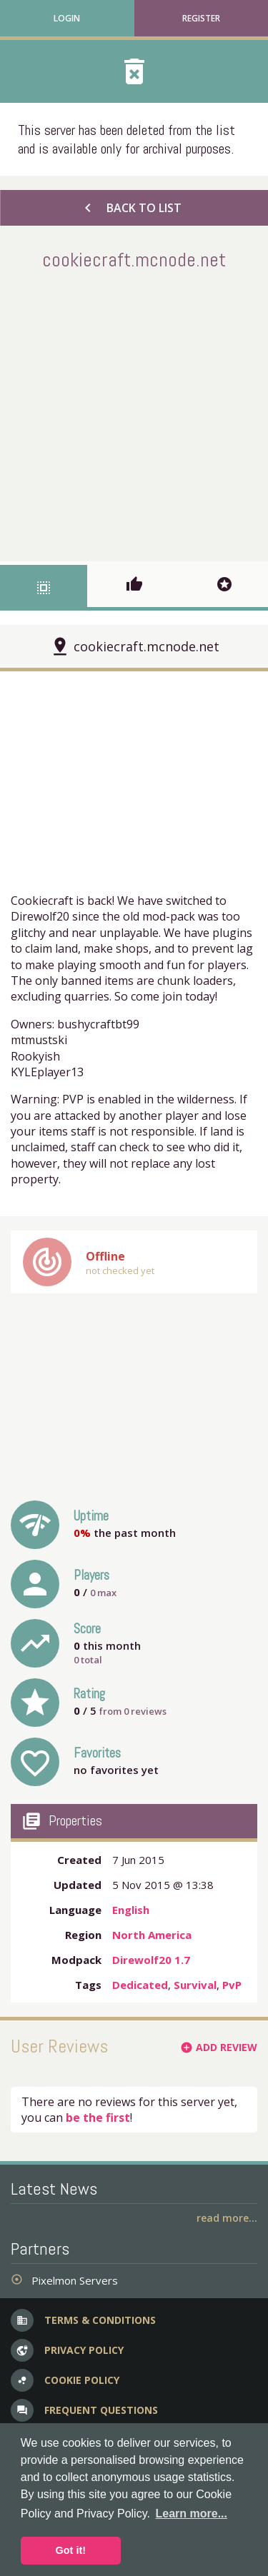 The height and width of the screenshot is (2576, 268). Describe the element at coordinates (191, 2513) in the screenshot. I see `Learn more... [button]` at that location.